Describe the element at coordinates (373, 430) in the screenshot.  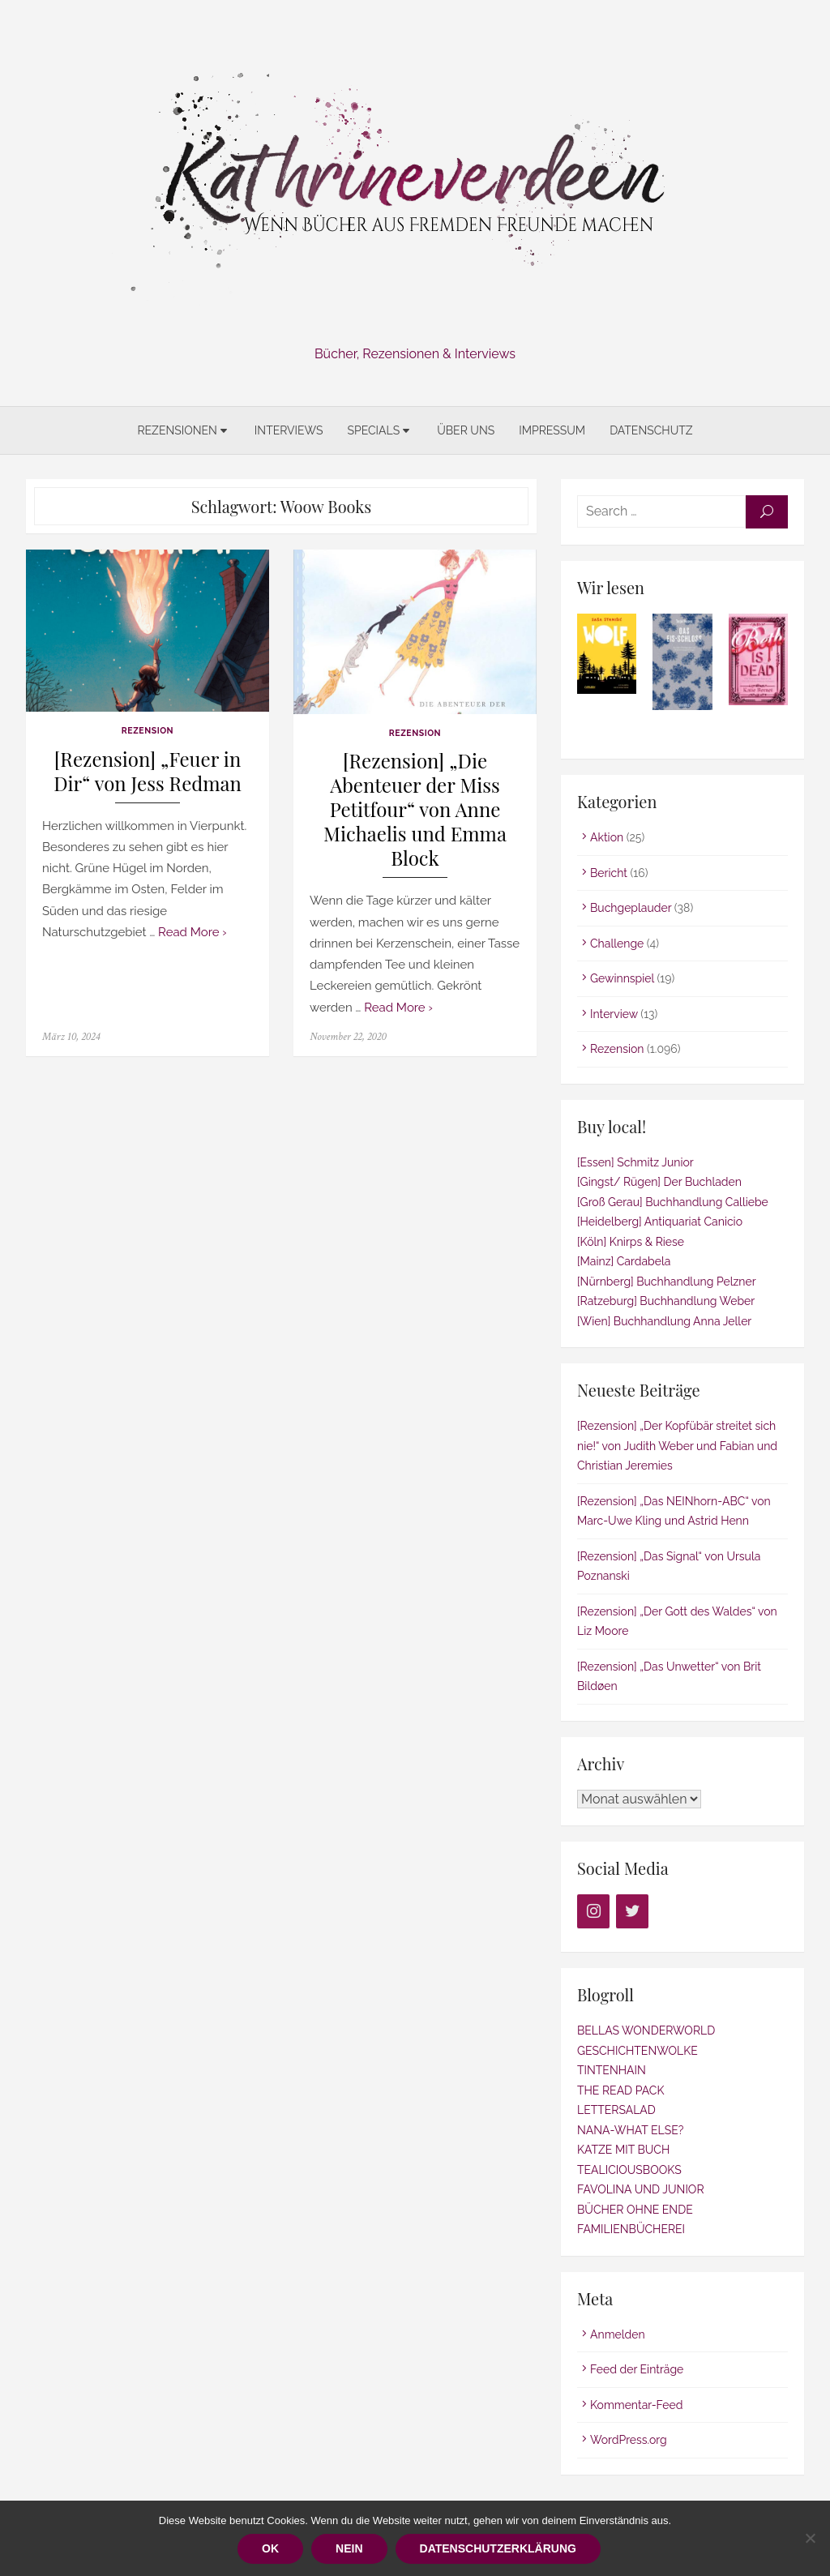
I see `Specials` at that location.